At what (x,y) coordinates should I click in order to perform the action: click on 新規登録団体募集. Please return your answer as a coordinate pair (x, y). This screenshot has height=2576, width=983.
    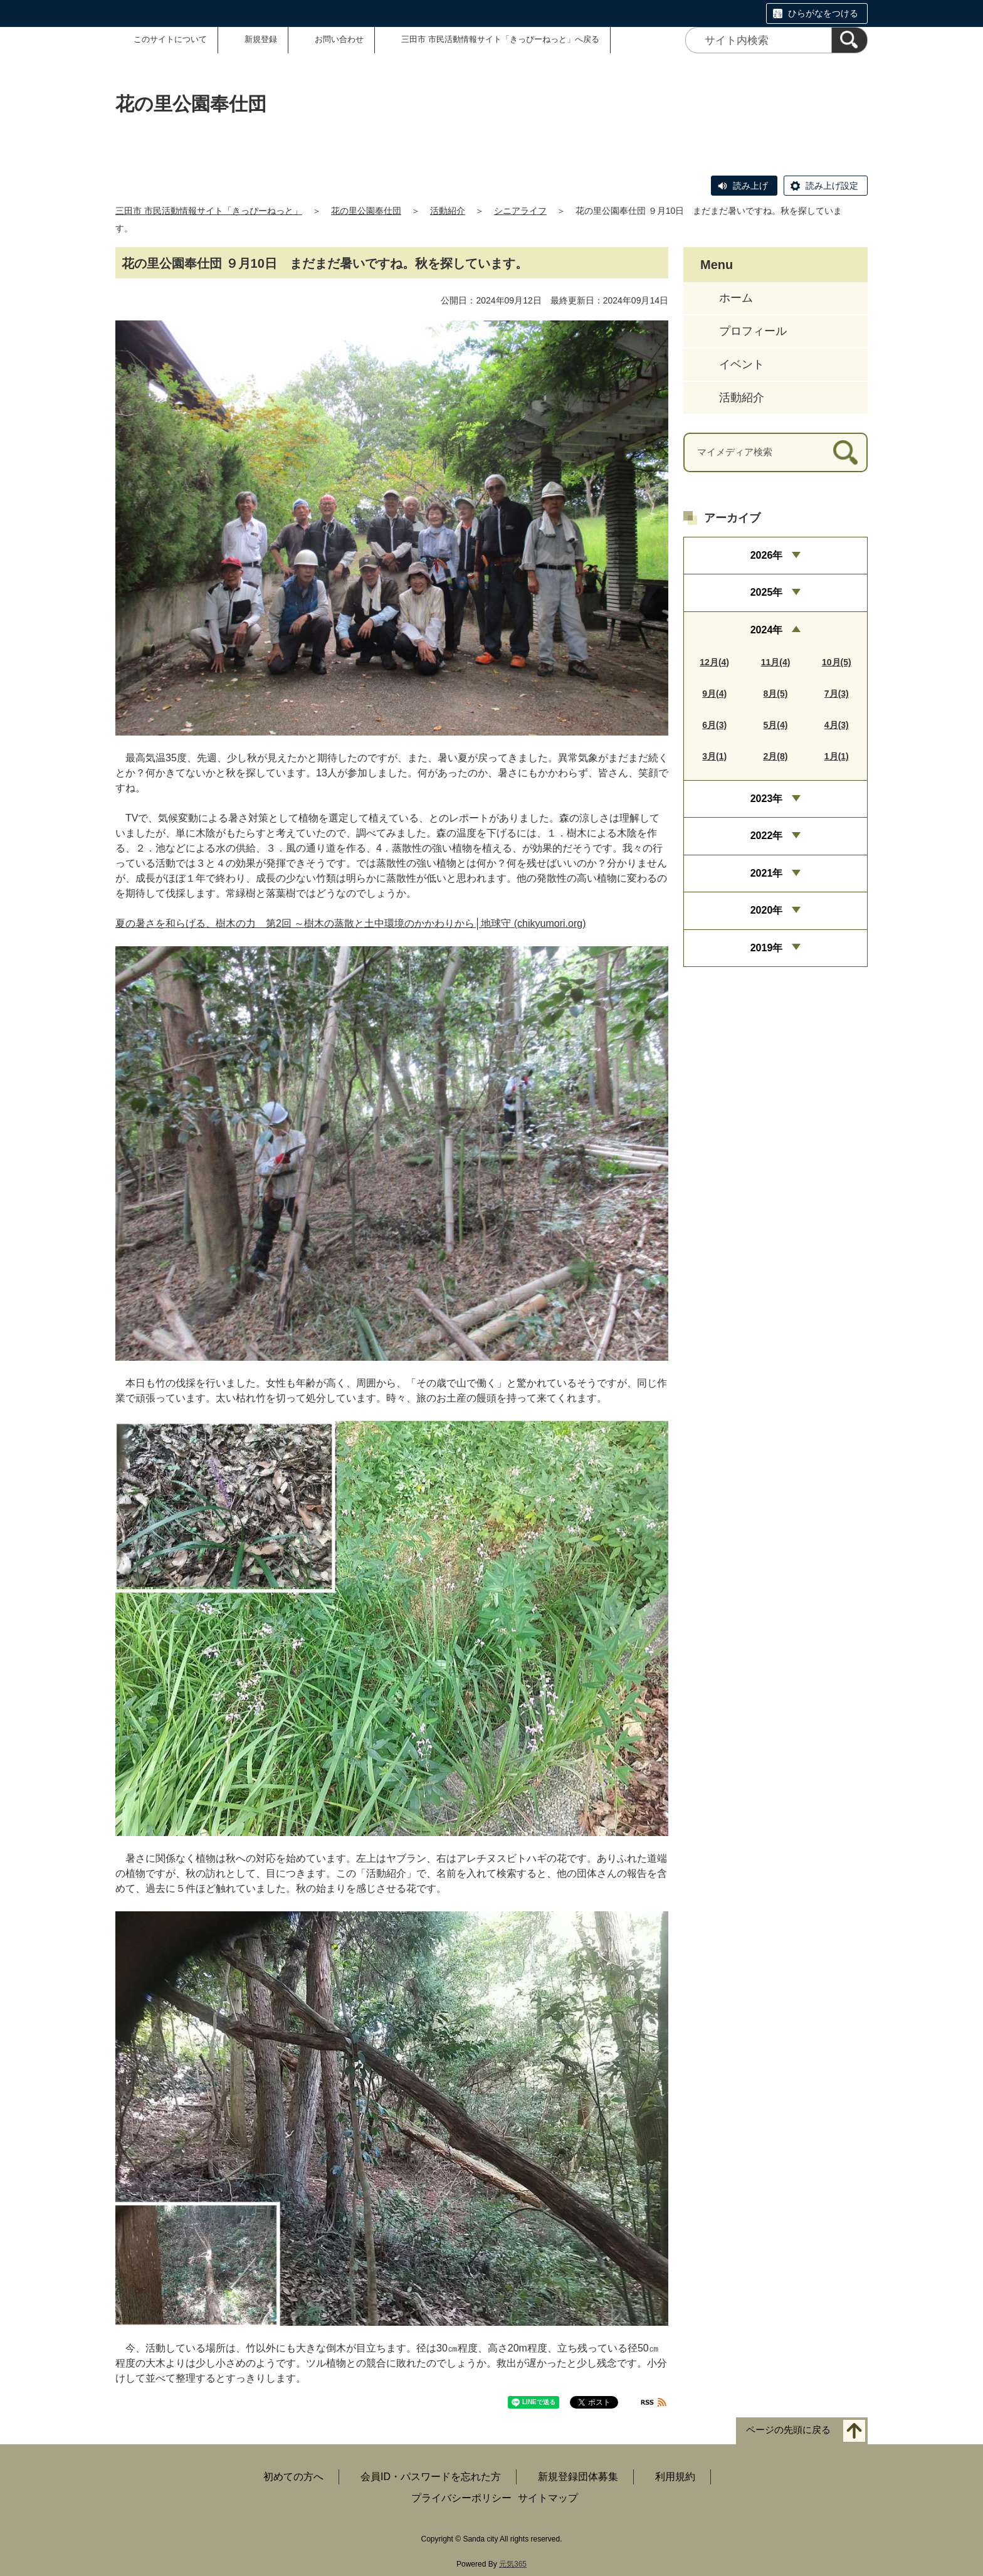
    Looking at the image, I should click on (578, 2476).